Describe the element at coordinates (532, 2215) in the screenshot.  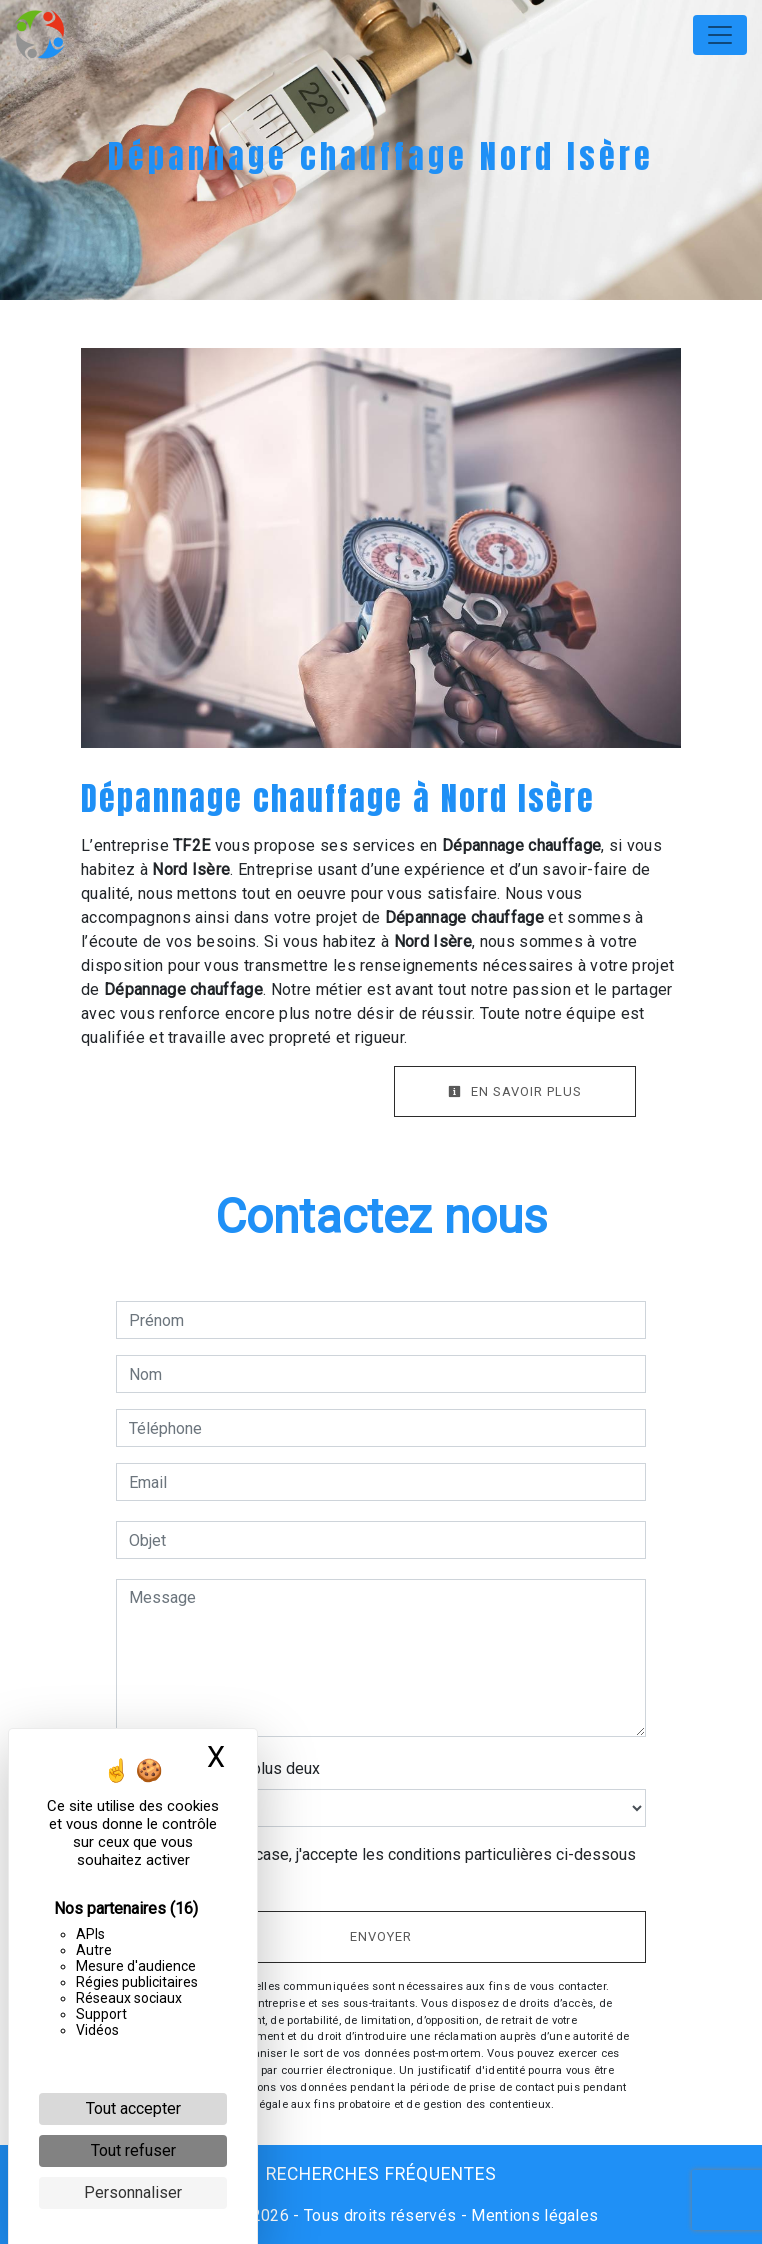
I see `Mentions légales` at that location.